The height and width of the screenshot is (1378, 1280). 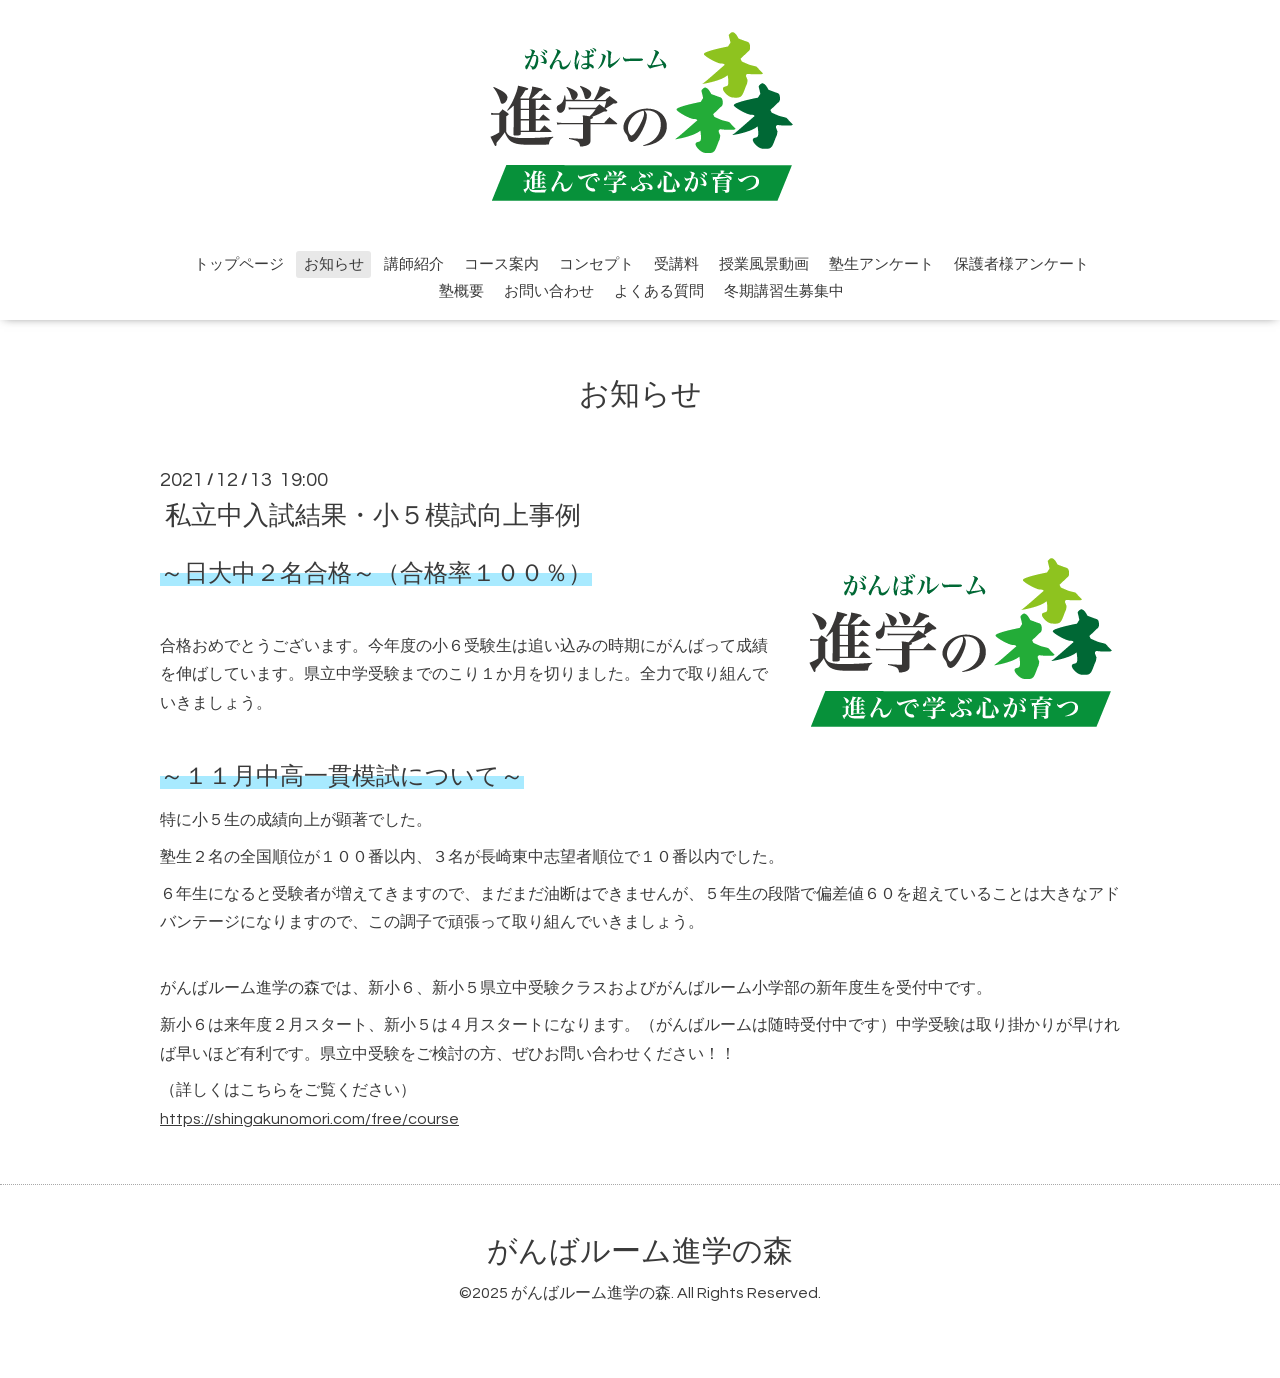 I want to click on お知らせ, so click(x=334, y=264).